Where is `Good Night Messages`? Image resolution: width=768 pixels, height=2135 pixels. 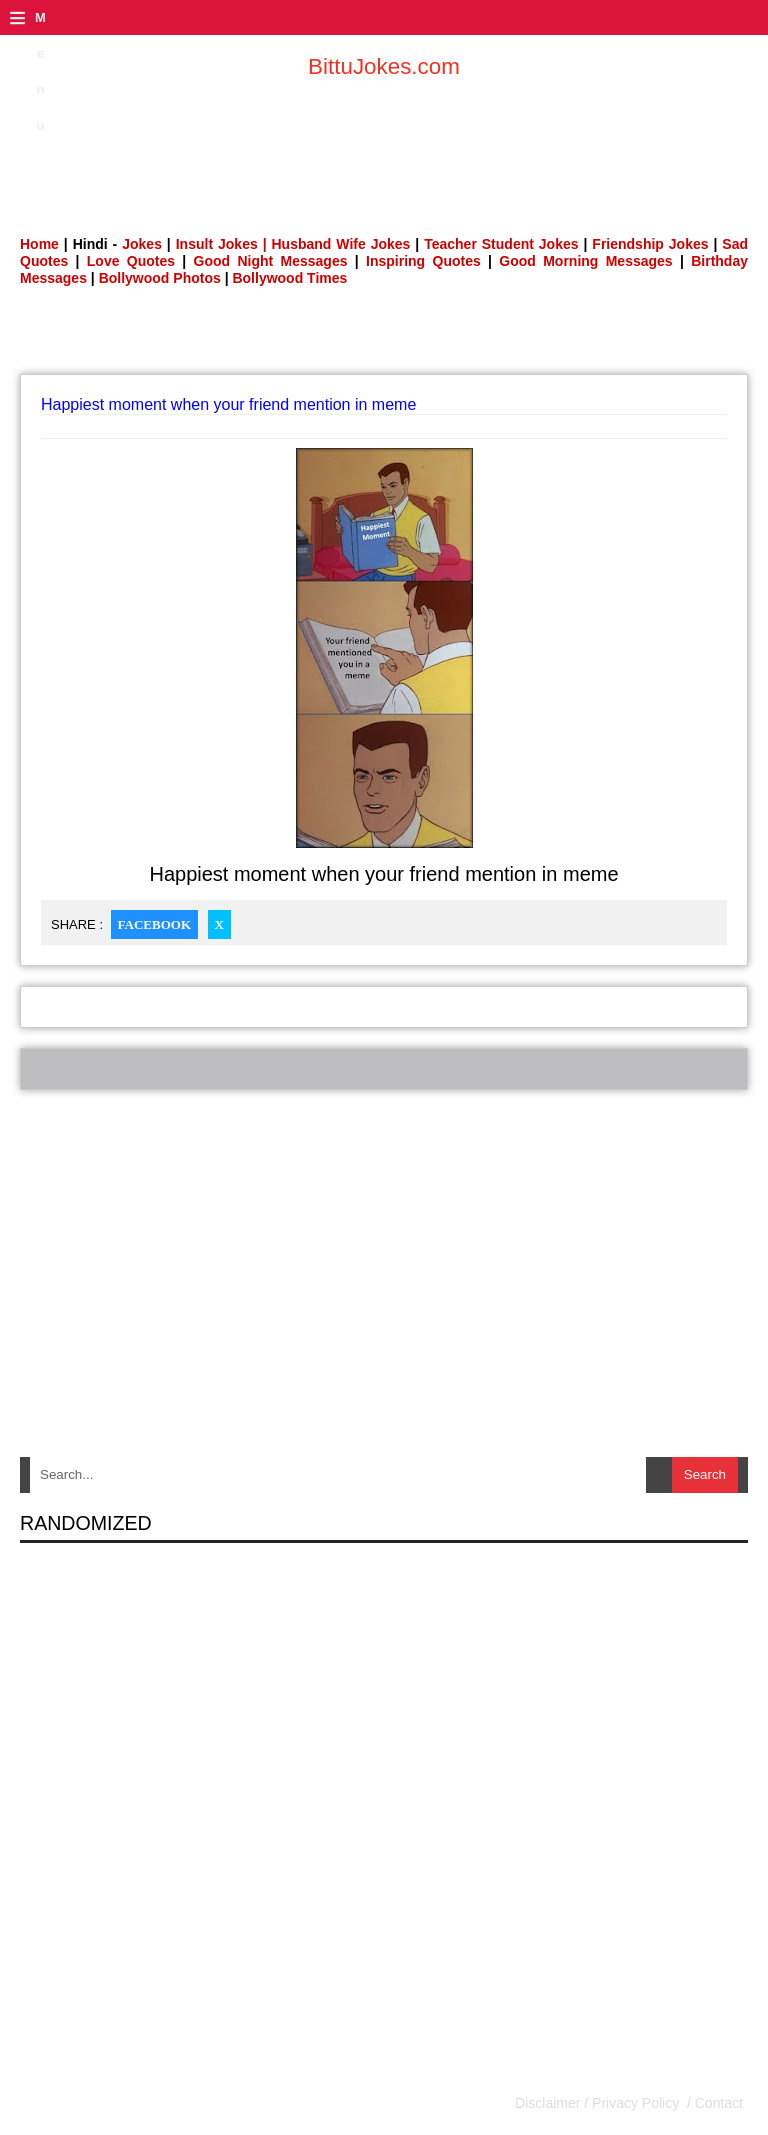
Good Night Messages is located at coordinates (271, 261).